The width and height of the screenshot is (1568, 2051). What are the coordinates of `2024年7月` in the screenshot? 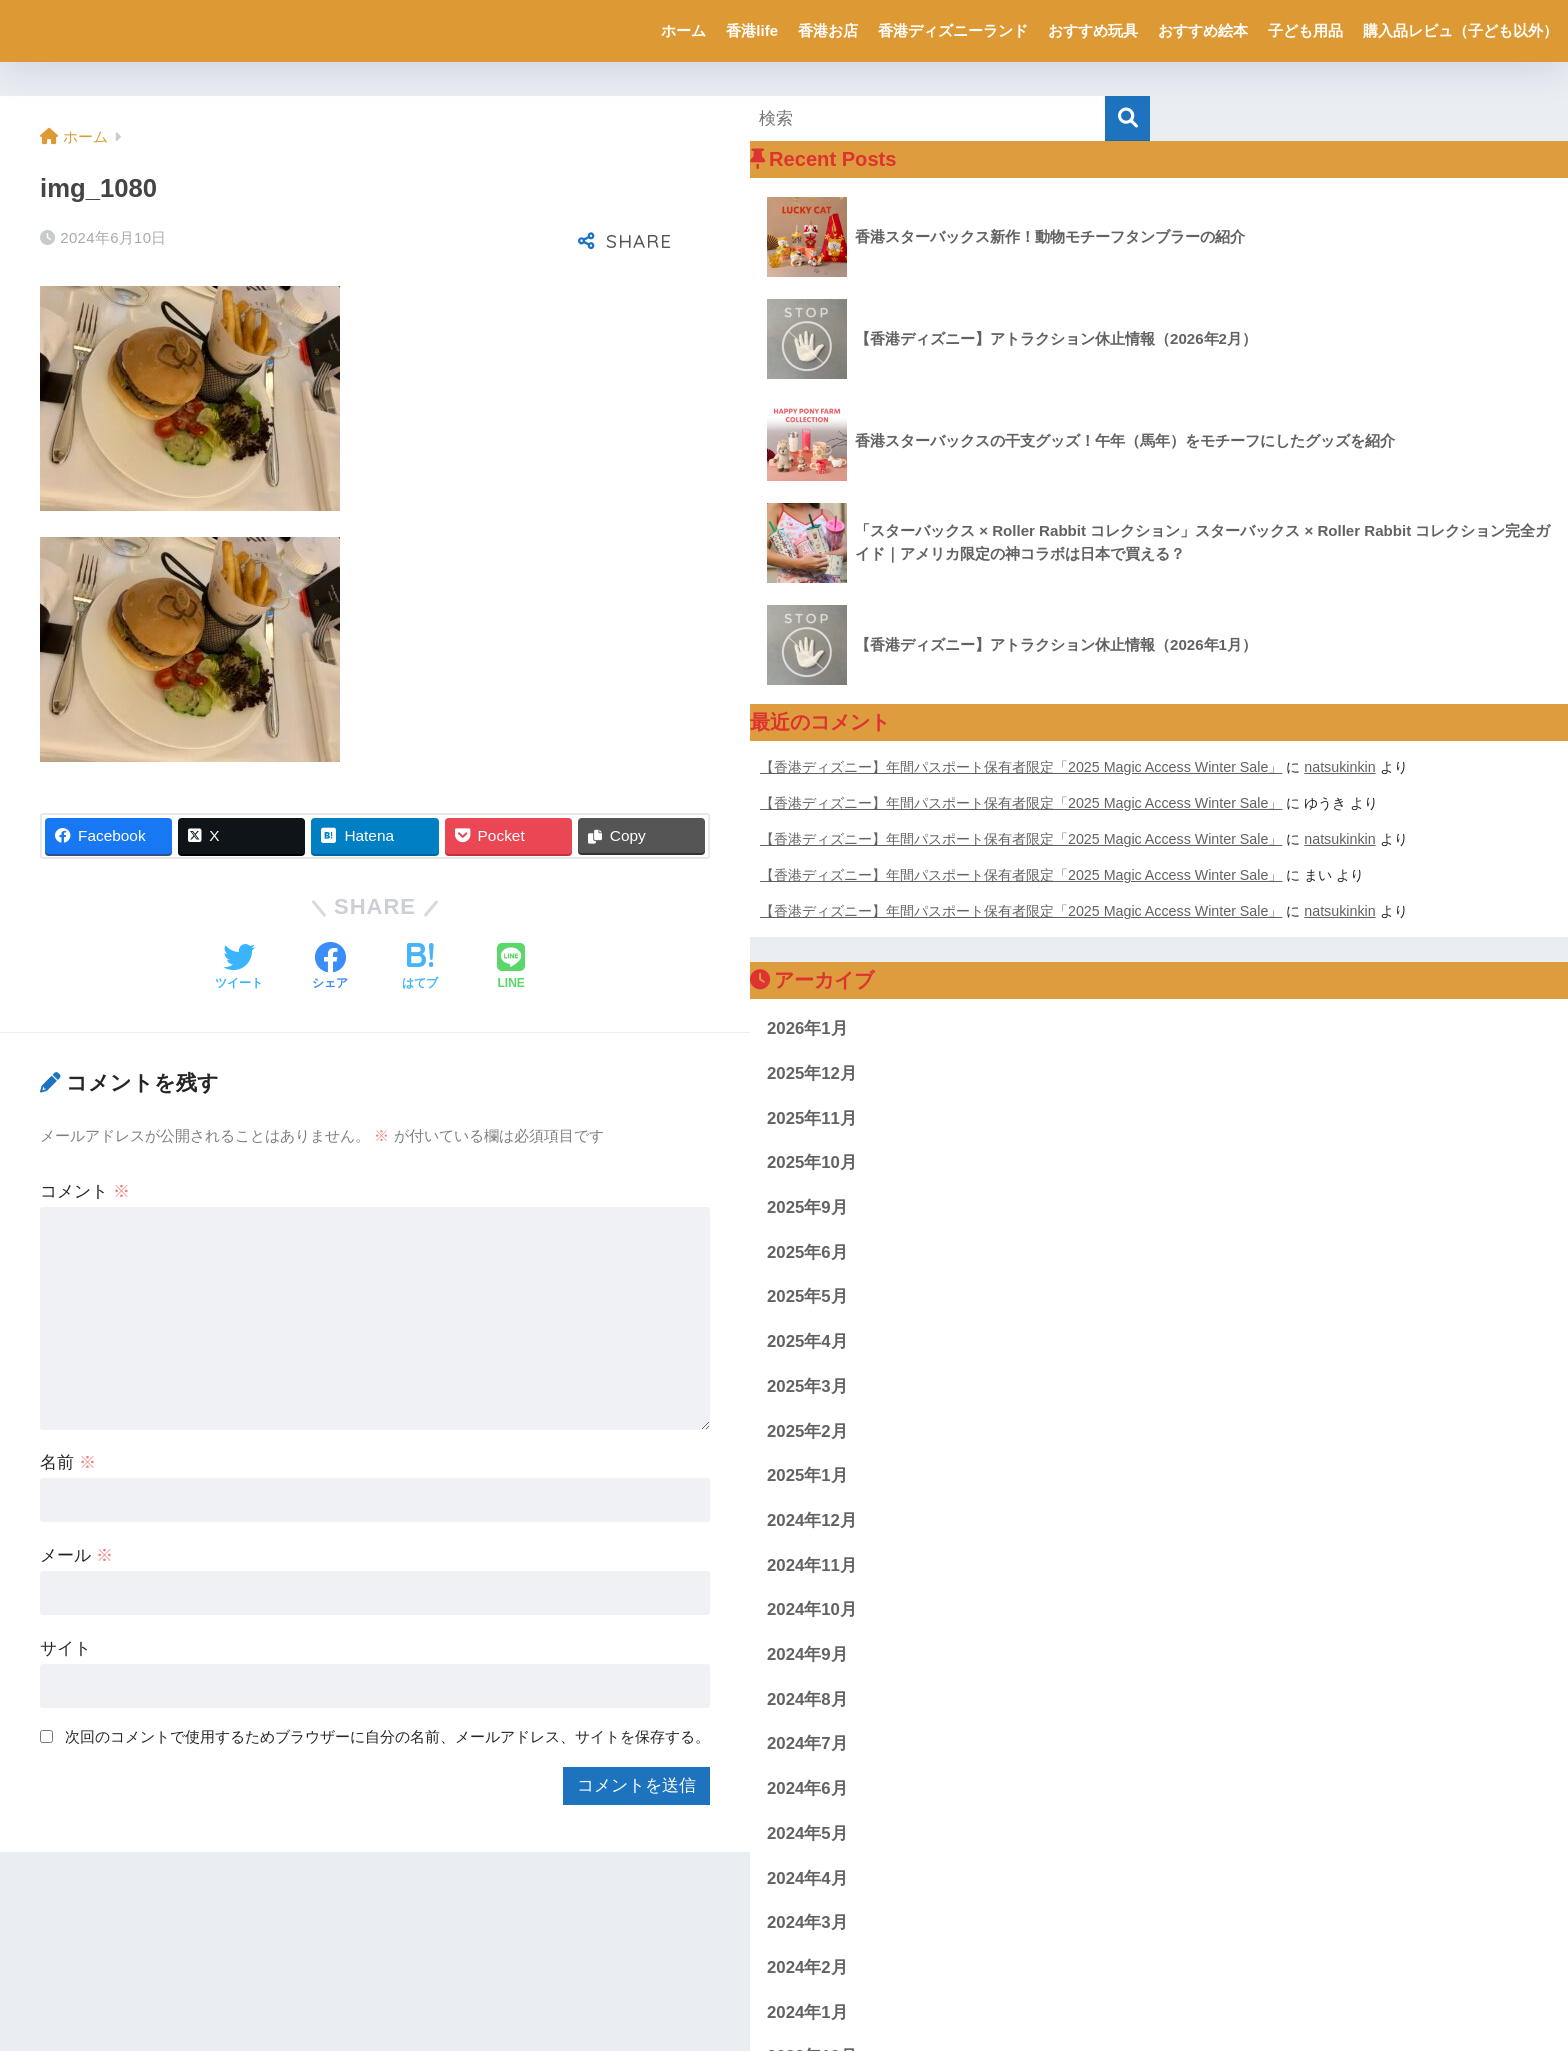 It's located at (807, 1743).